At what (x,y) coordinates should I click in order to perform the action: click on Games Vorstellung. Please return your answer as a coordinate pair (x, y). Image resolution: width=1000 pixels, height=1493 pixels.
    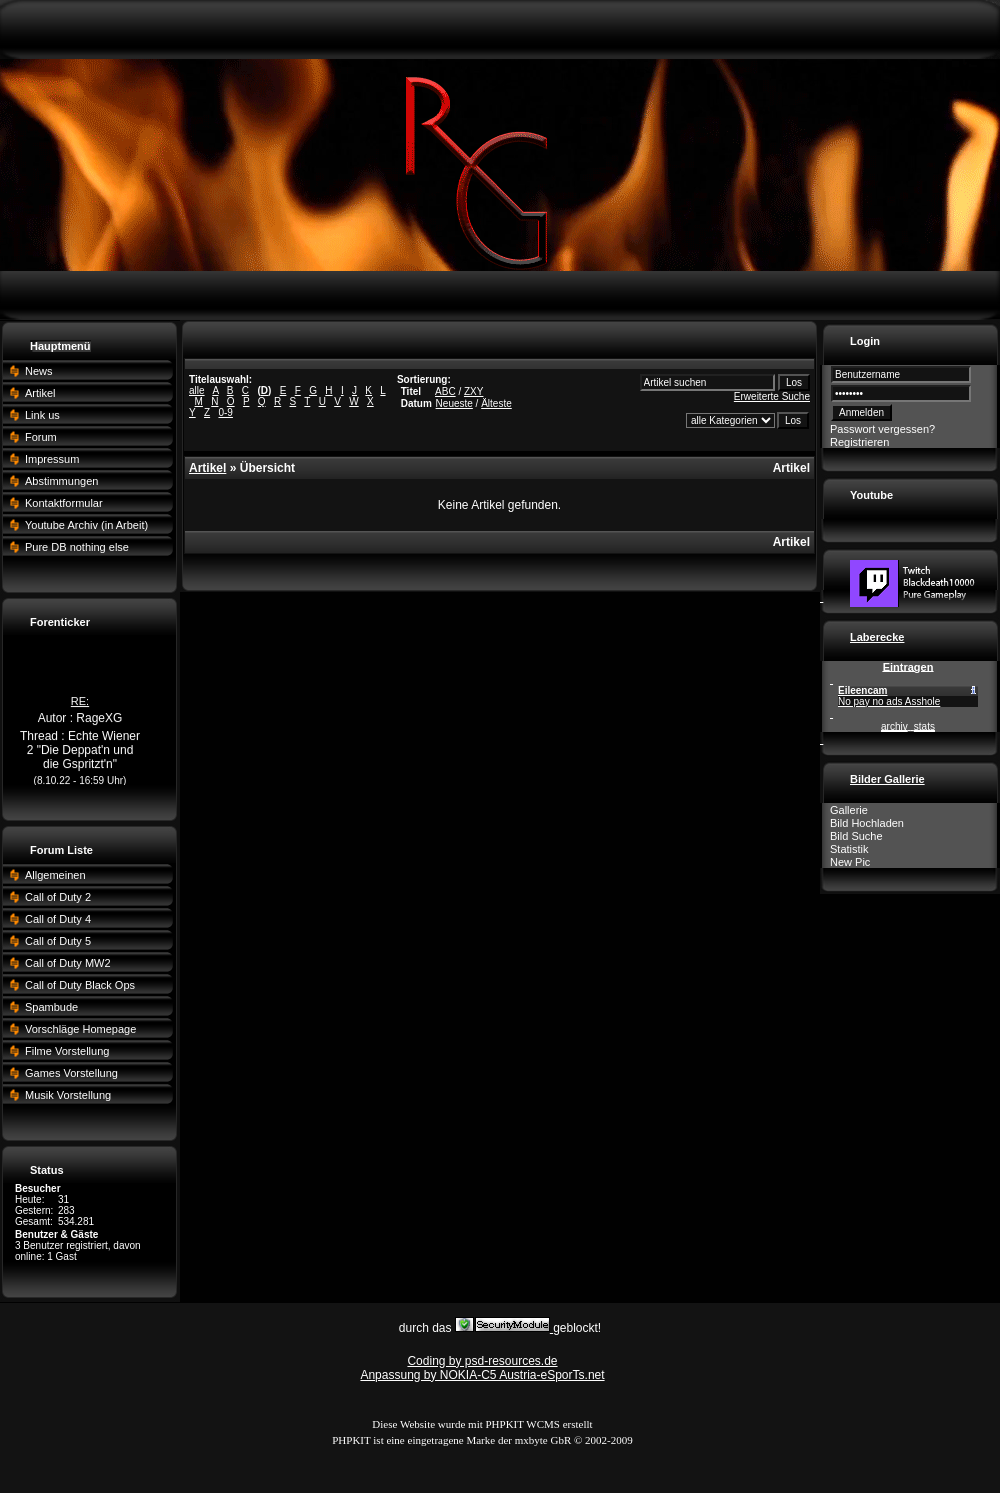
    Looking at the image, I should click on (71, 1073).